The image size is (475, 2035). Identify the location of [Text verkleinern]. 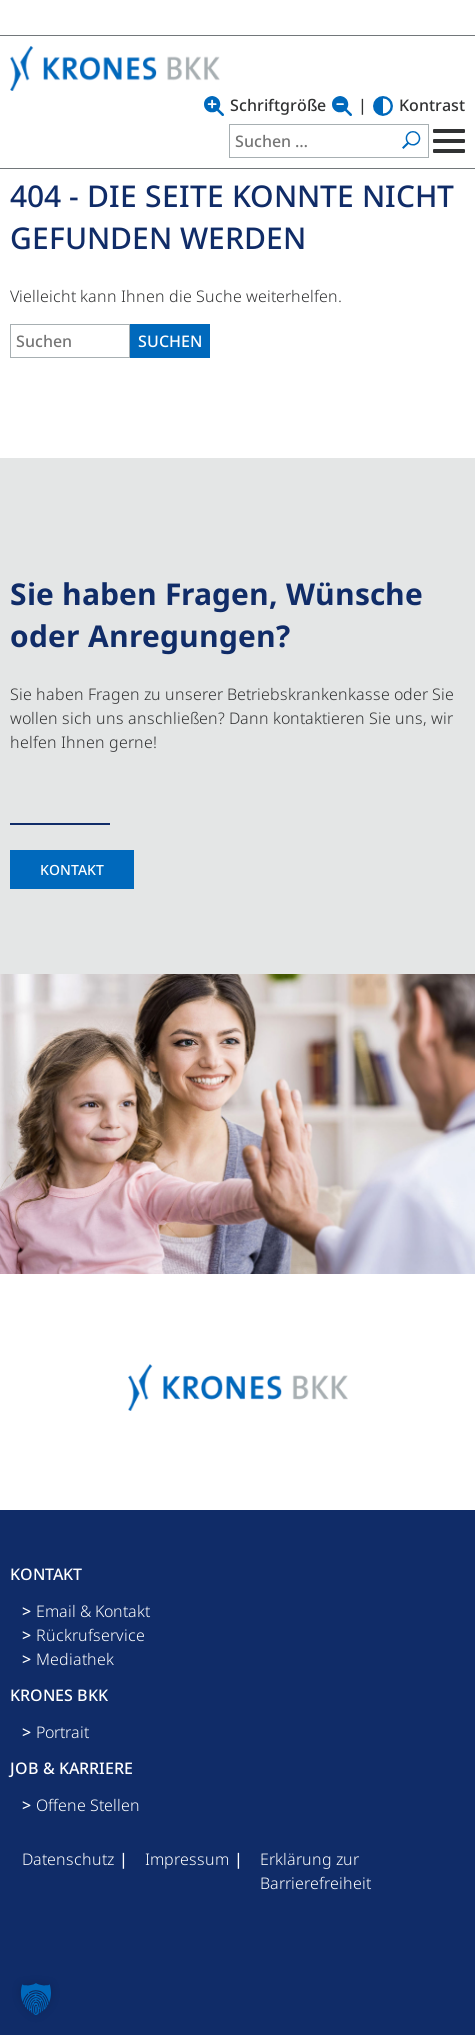
(342, 106).